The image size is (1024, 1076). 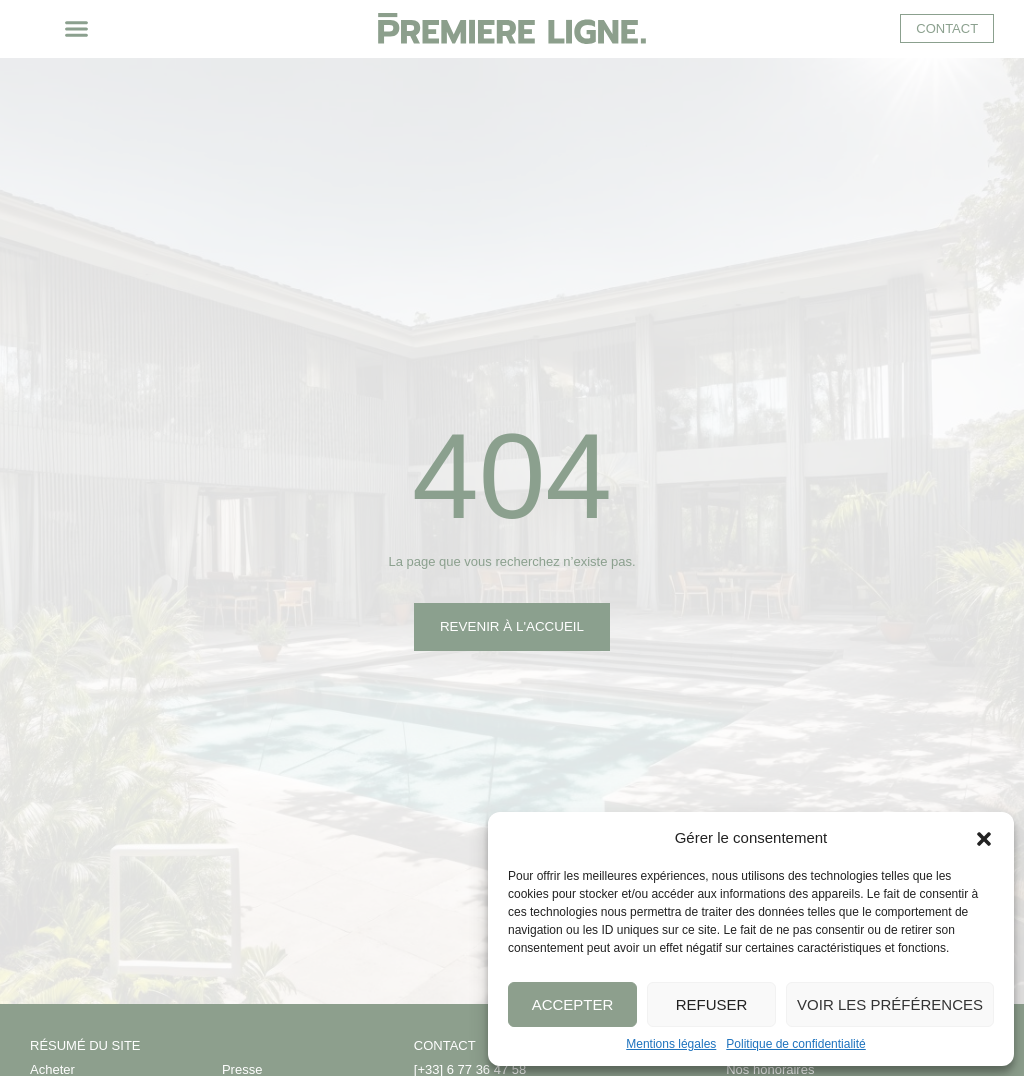 What do you see at coordinates (890, 1004) in the screenshot?
I see `Voir les préférences` at bounding box center [890, 1004].